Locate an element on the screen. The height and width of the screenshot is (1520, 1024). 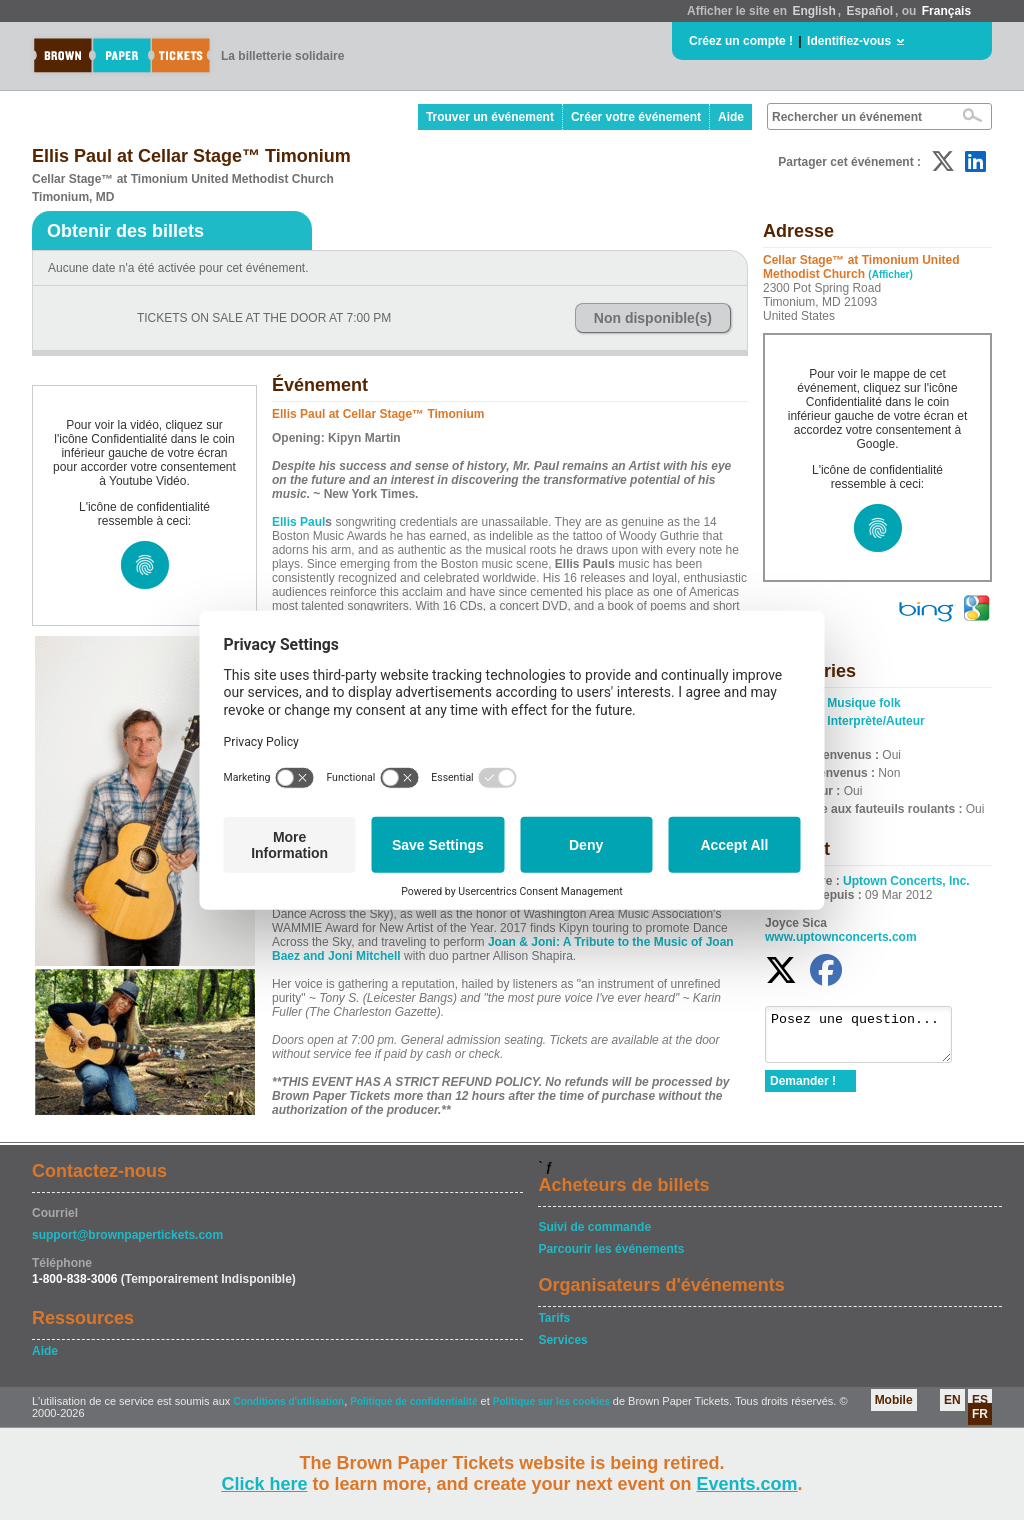
Parcourir les événements is located at coordinates (611, 1249).